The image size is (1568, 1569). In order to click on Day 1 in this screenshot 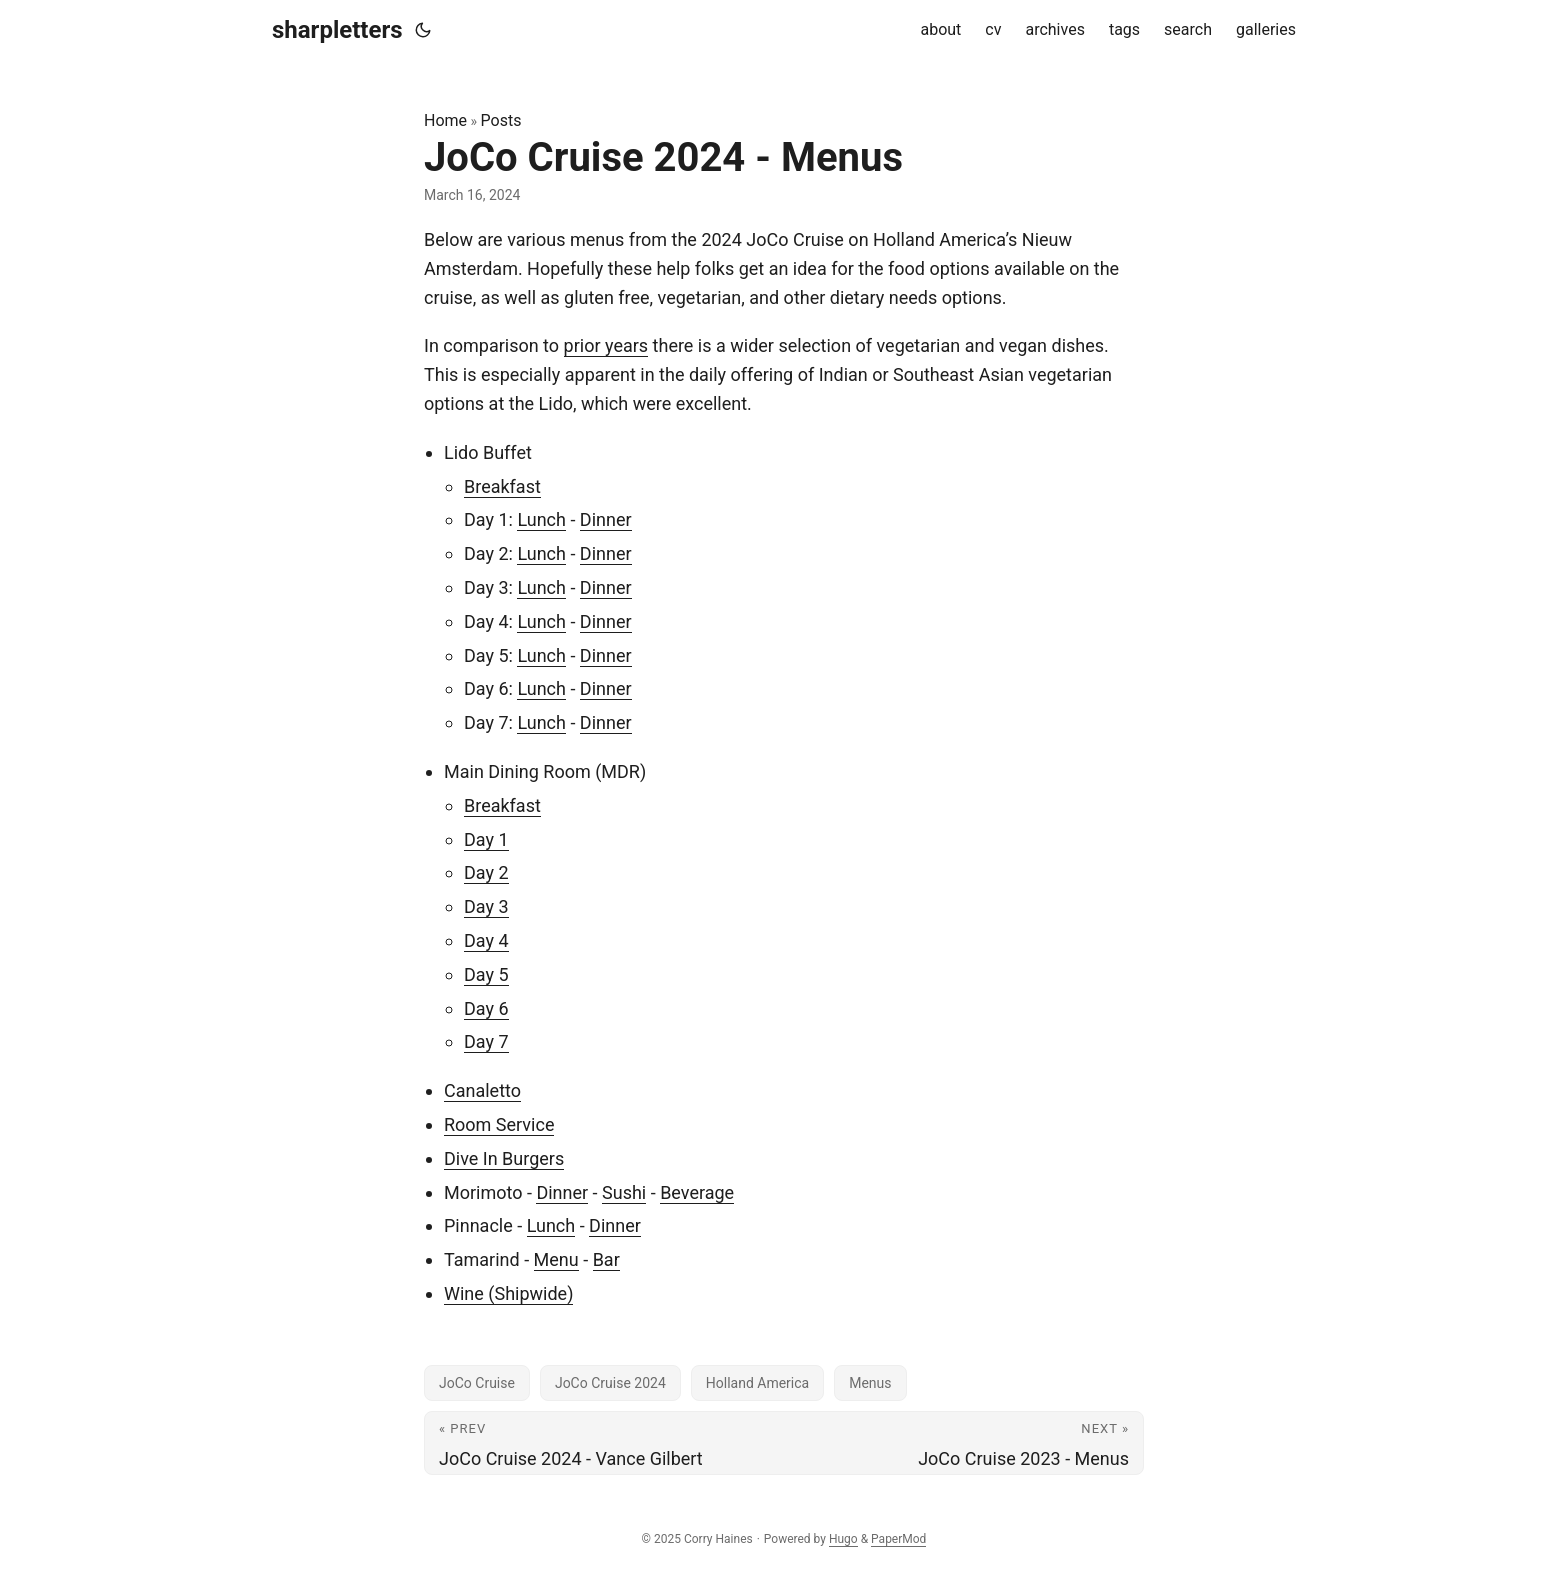, I will do `click(486, 839)`.